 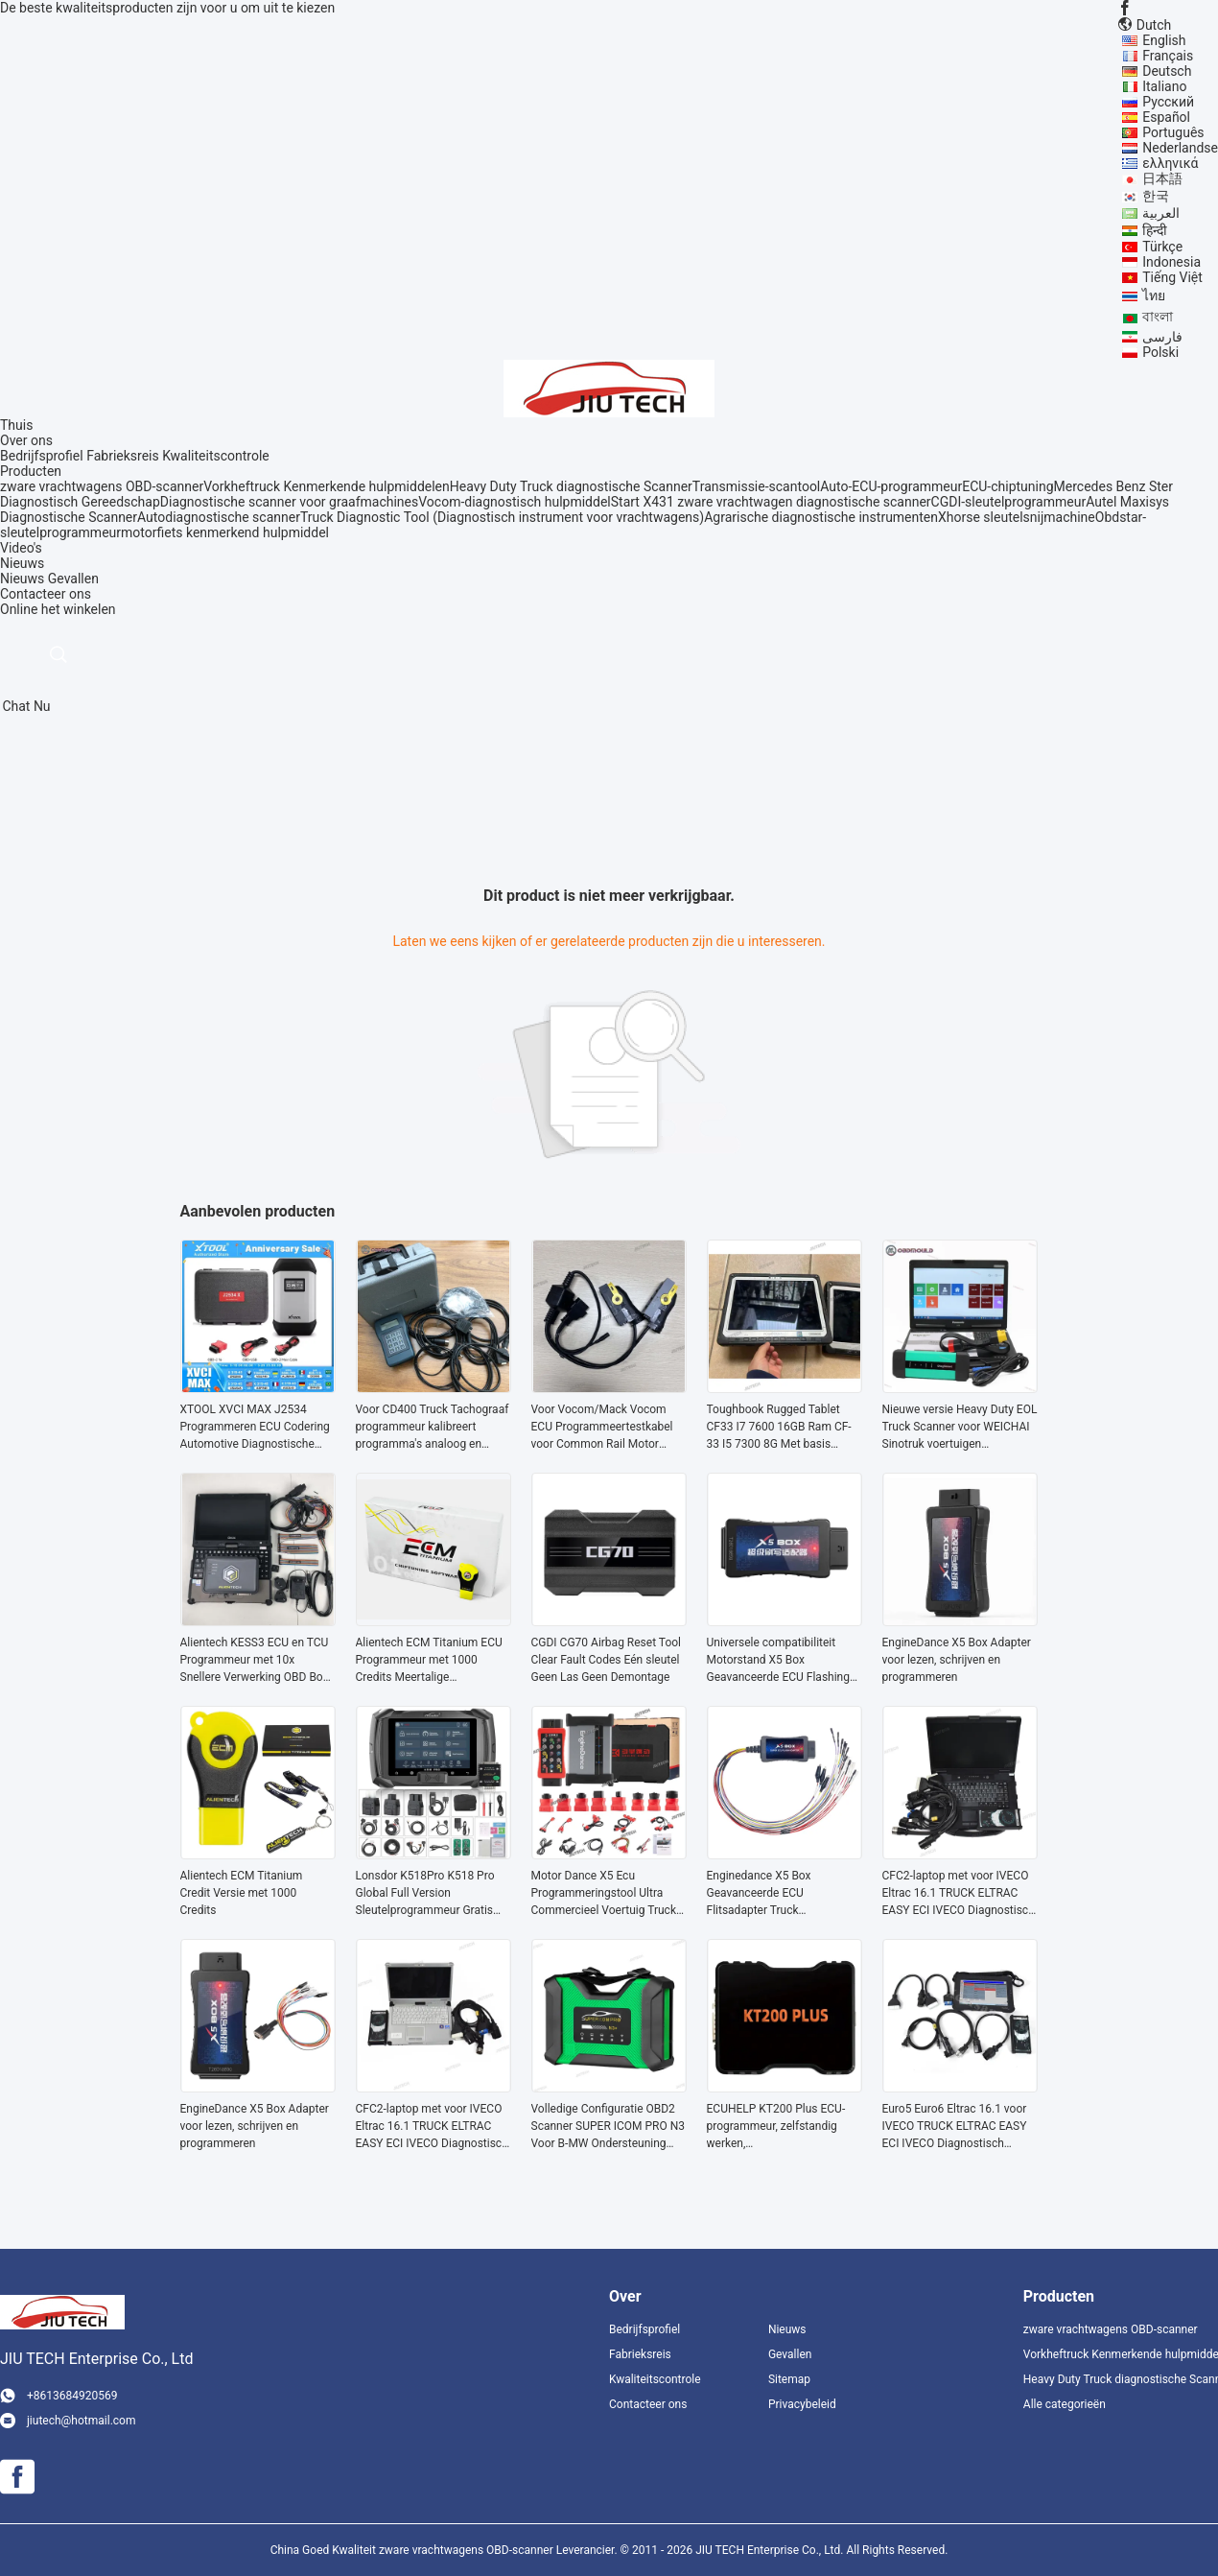 What do you see at coordinates (1160, 352) in the screenshot?
I see `Polski` at bounding box center [1160, 352].